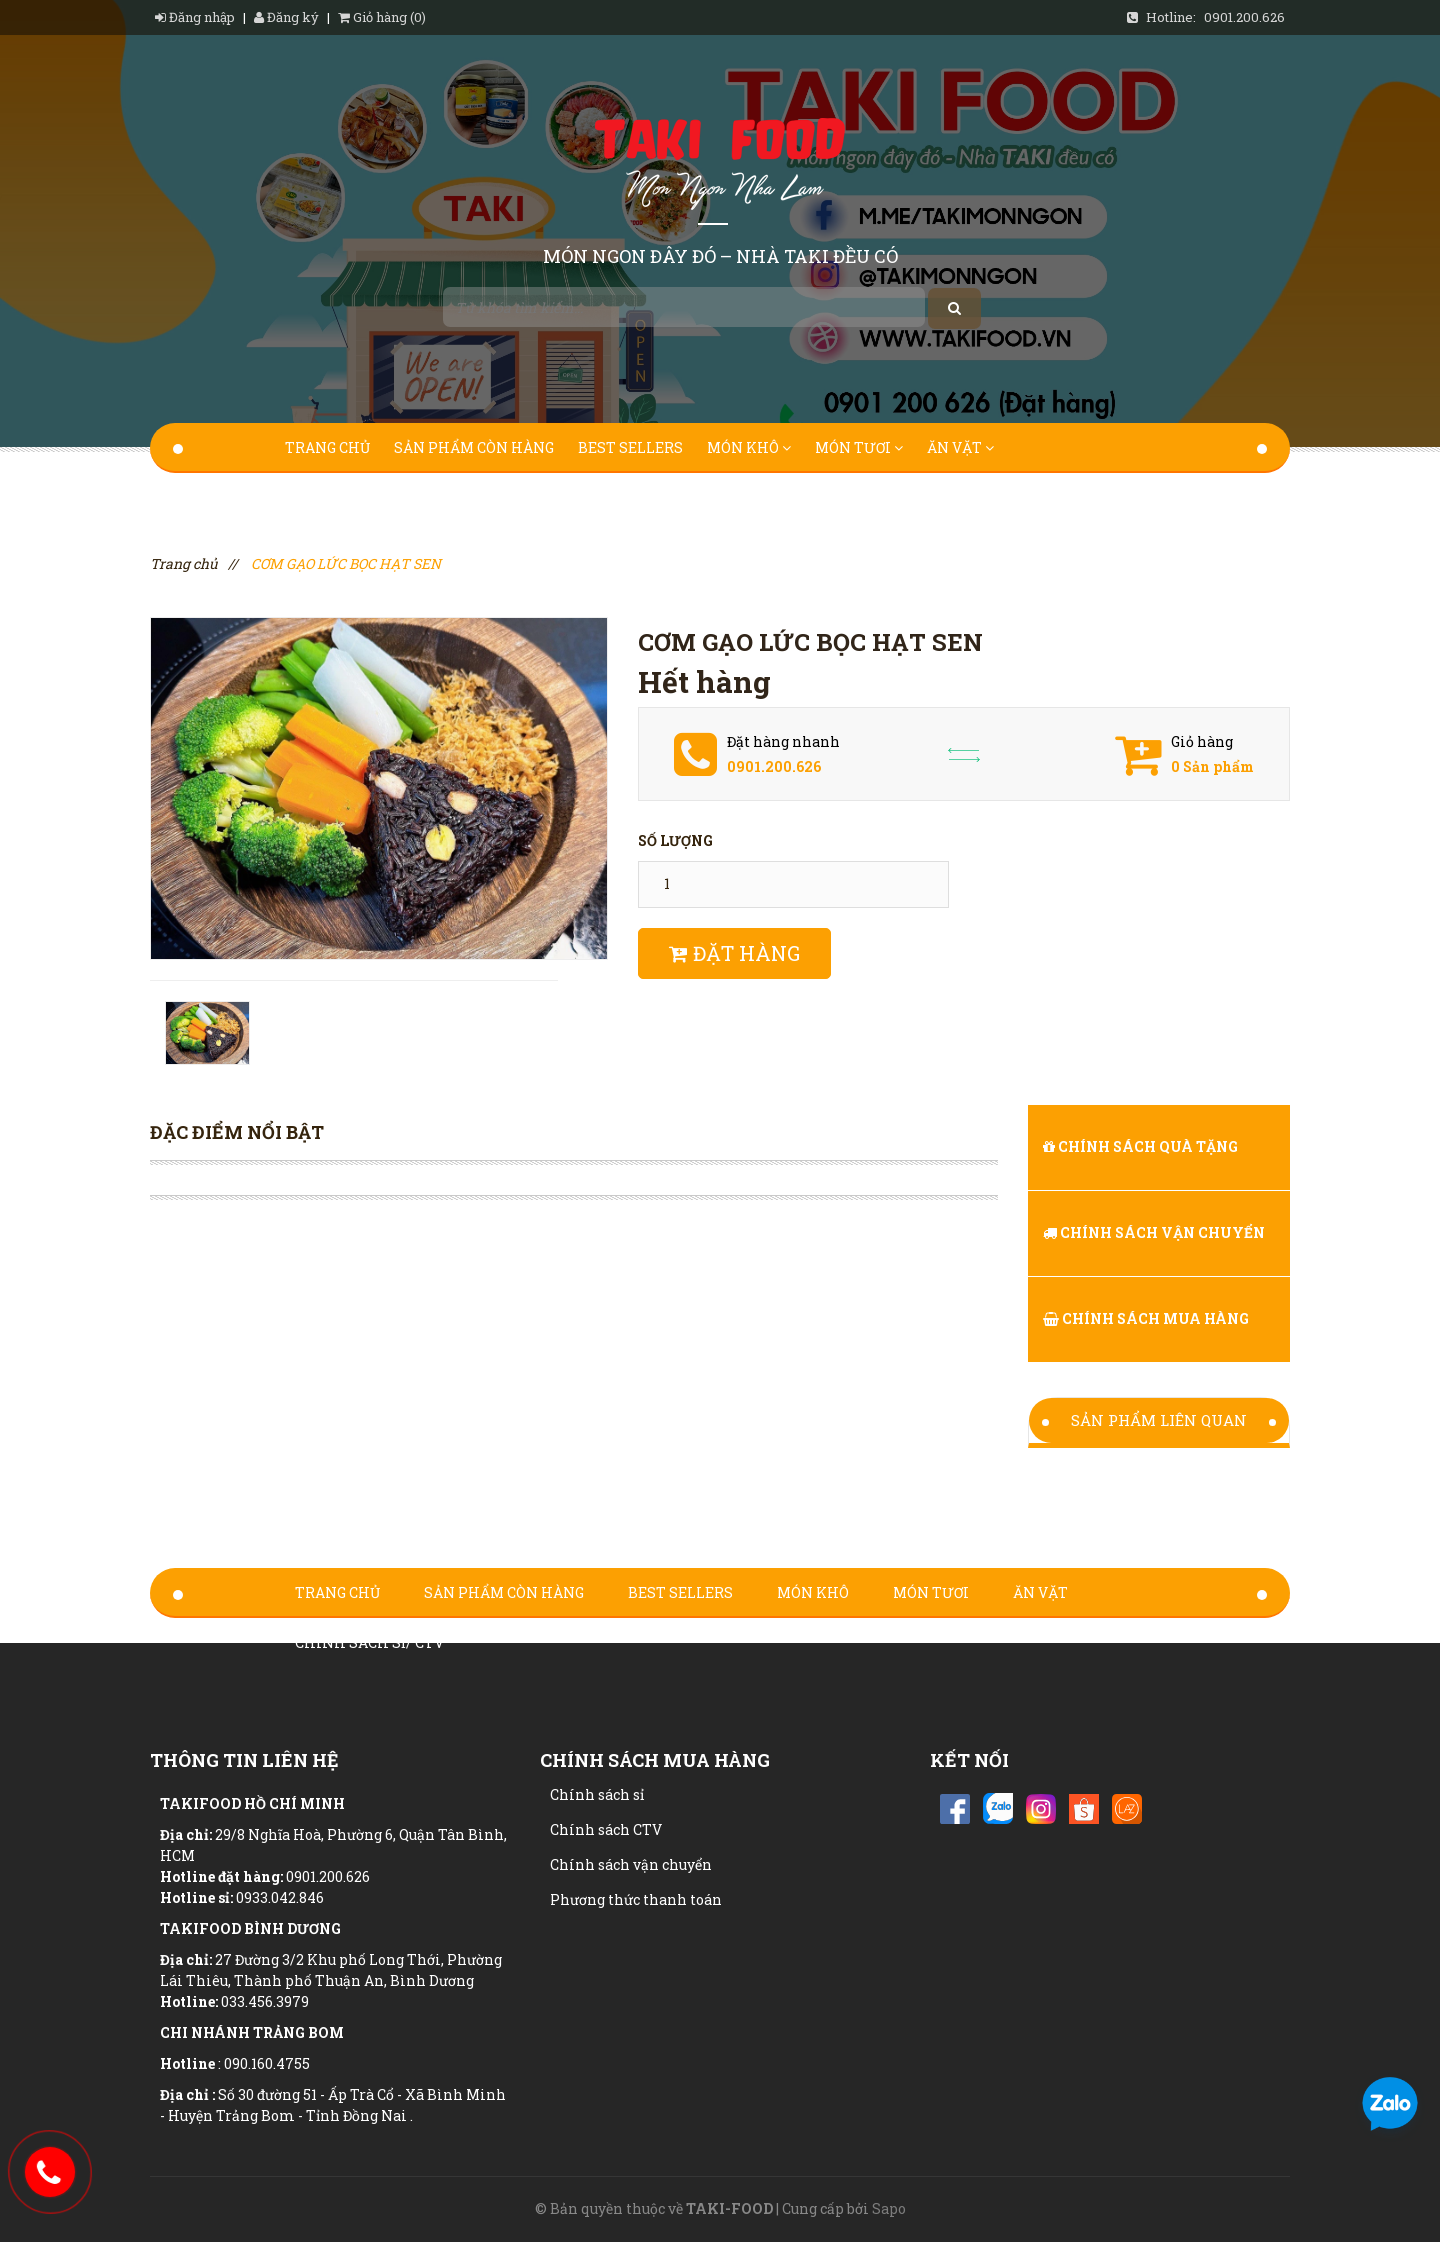 Image resolution: width=1440 pixels, height=2242 pixels. Describe the element at coordinates (889, 2208) in the screenshot. I see `Sapo` at that location.